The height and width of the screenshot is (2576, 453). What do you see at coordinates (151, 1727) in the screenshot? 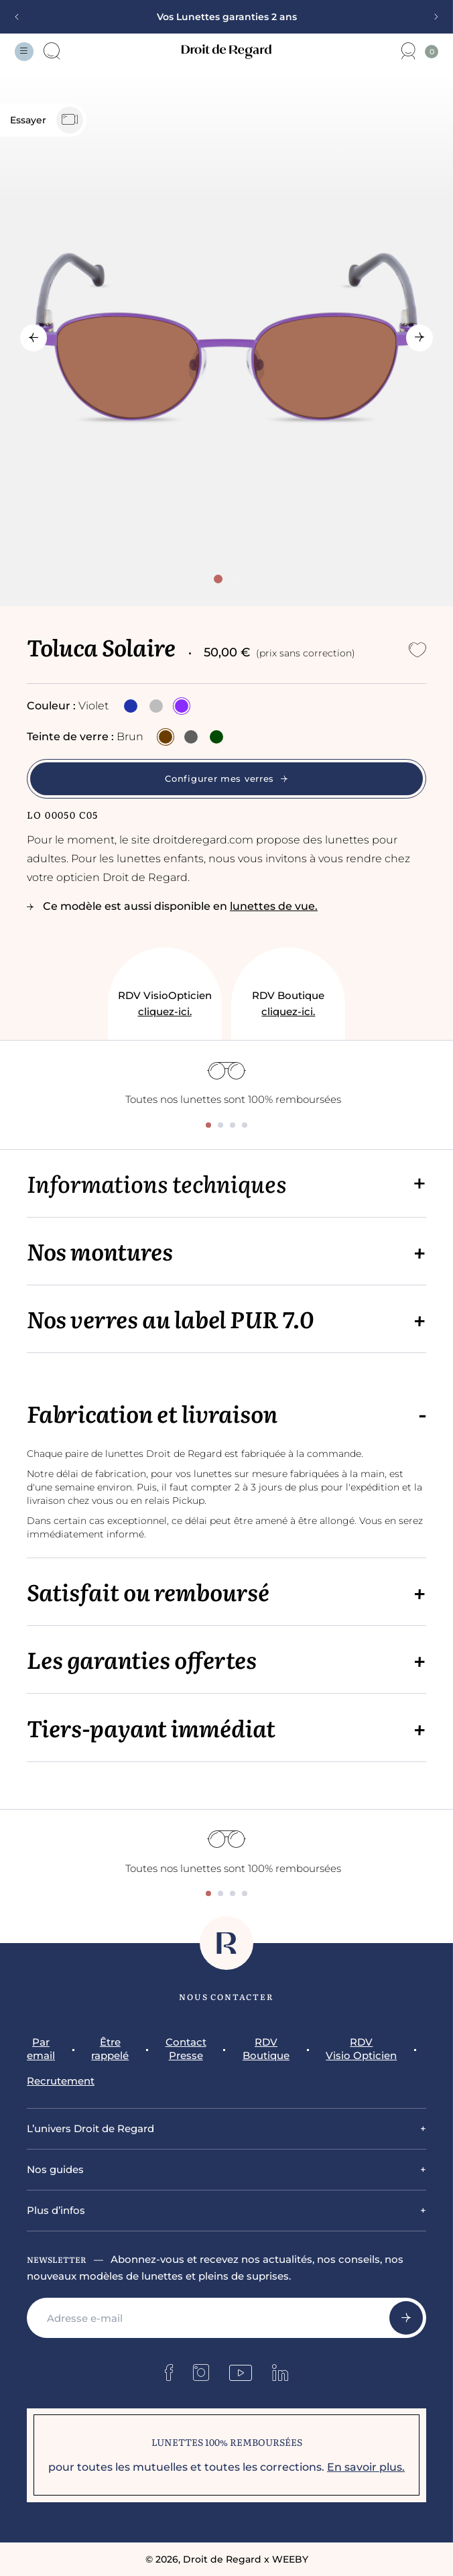
I see `Tiers-payant immédiat` at bounding box center [151, 1727].